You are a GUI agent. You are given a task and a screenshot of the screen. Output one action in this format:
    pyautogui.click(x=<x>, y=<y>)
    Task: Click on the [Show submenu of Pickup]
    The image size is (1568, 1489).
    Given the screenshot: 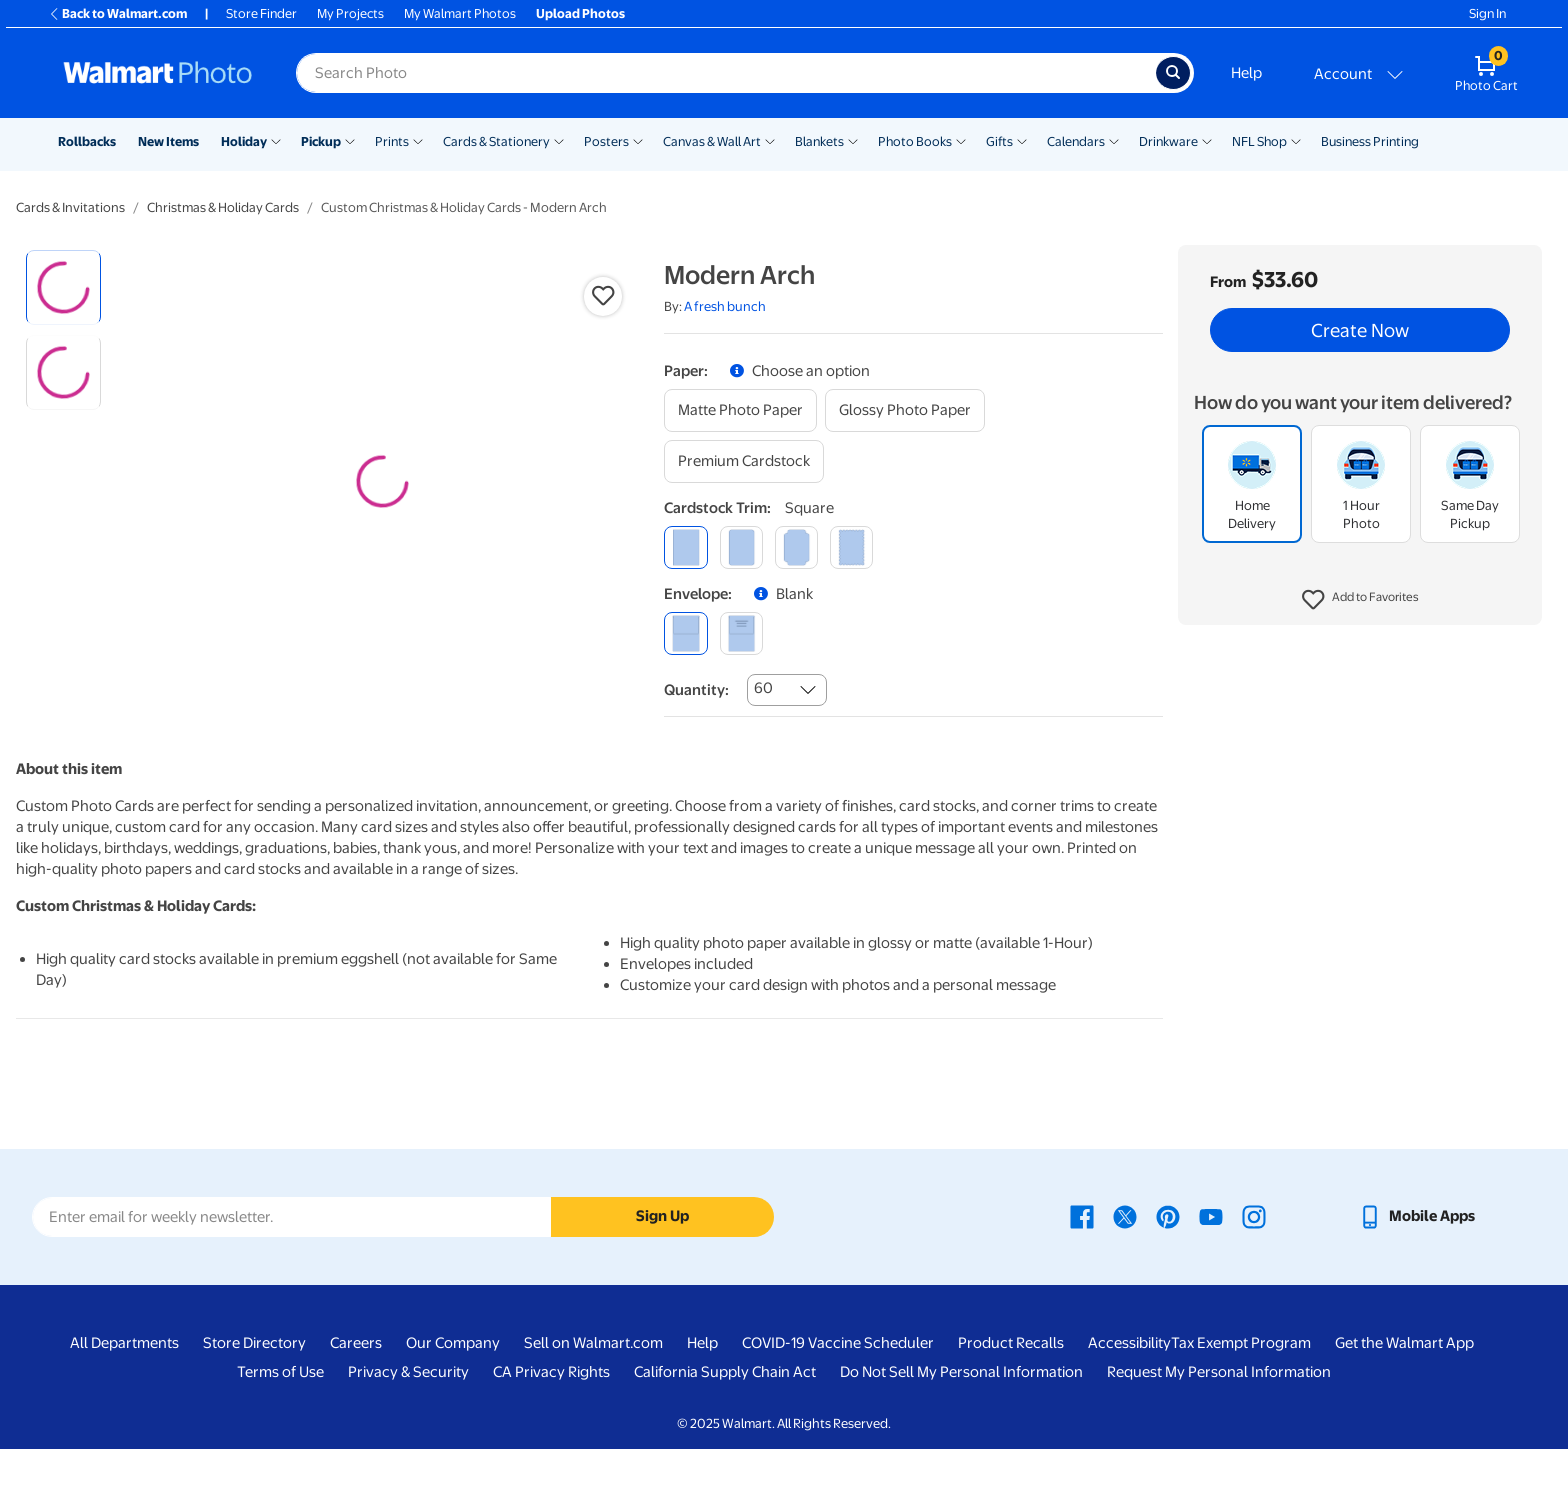 What is the action you would take?
    pyautogui.click(x=350, y=140)
    